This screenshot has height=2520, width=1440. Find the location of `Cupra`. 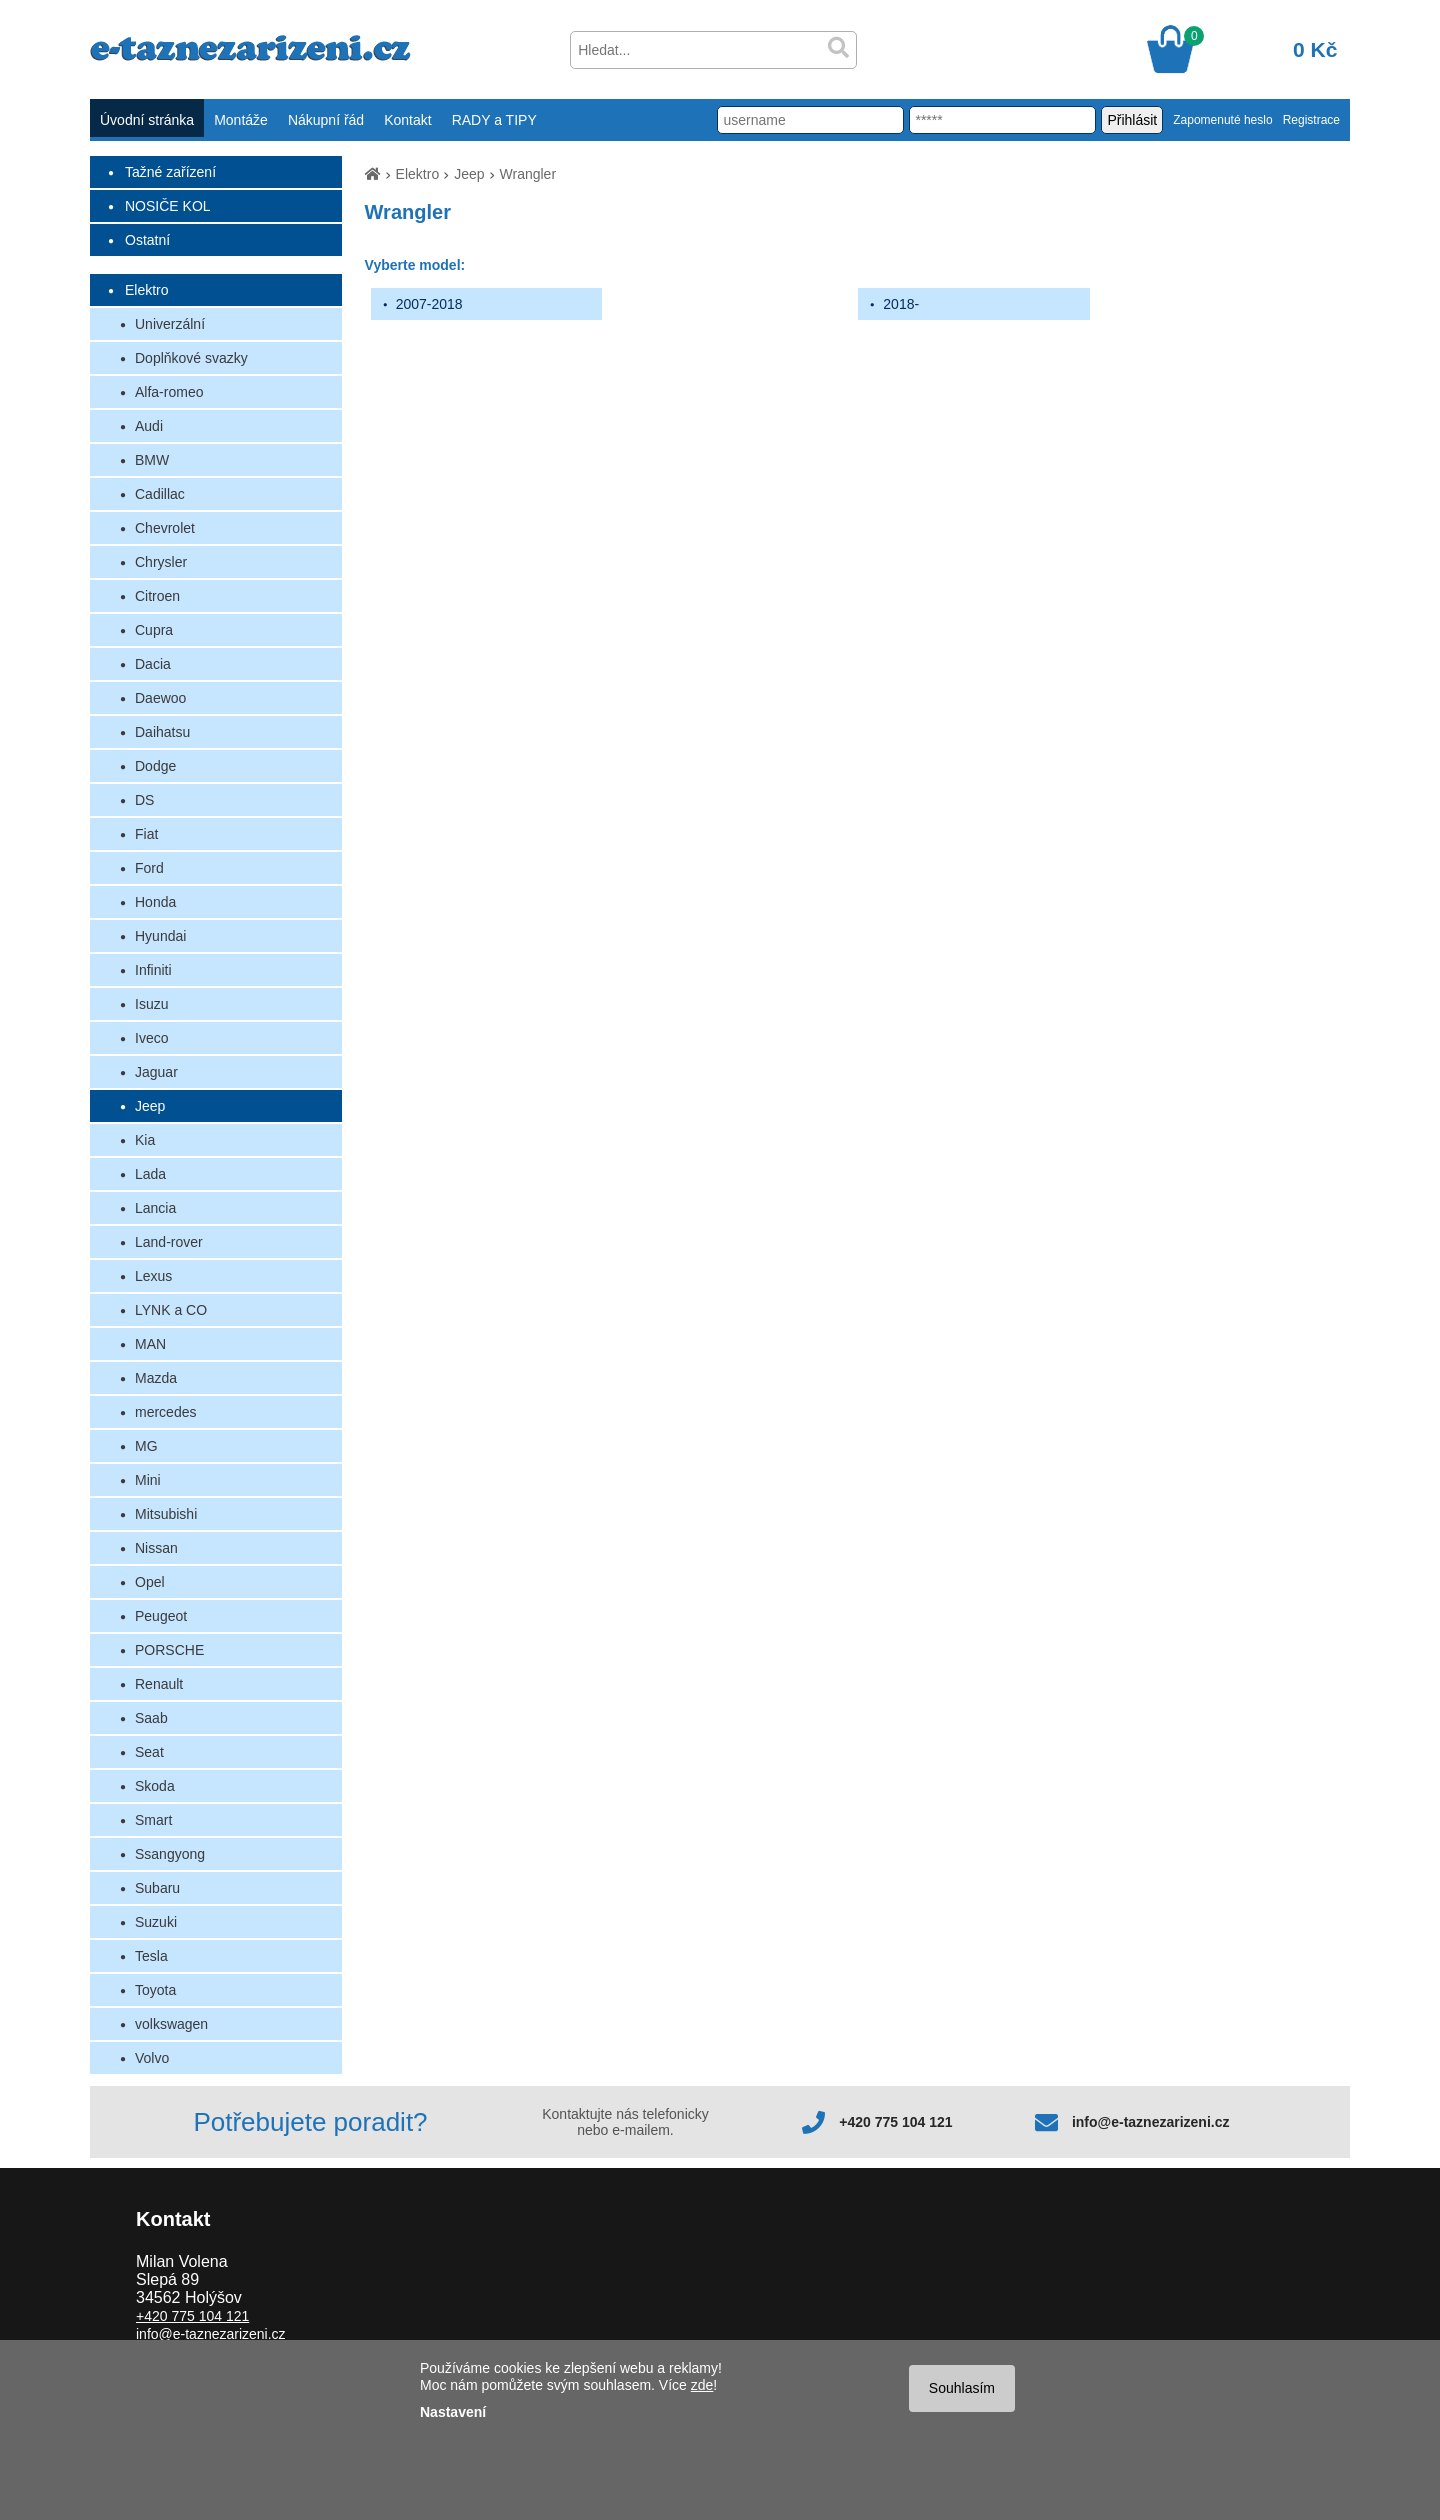

Cupra is located at coordinates (154, 630).